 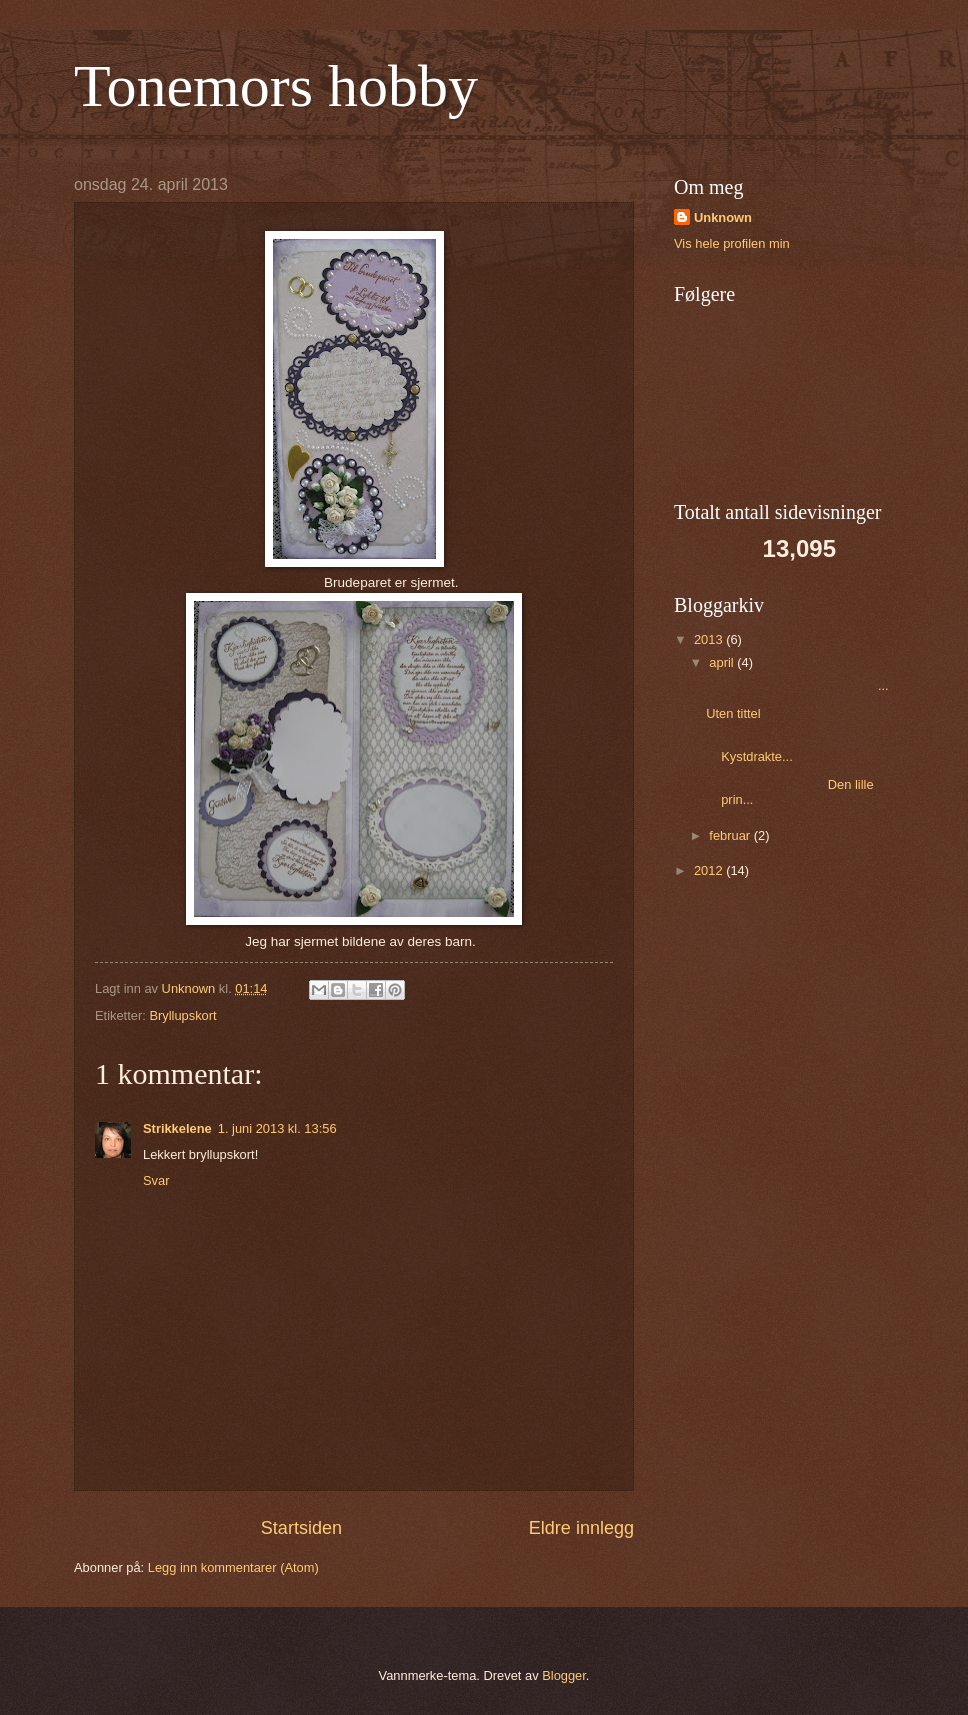 What do you see at coordinates (723, 217) in the screenshot?
I see `Unknown` at bounding box center [723, 217].